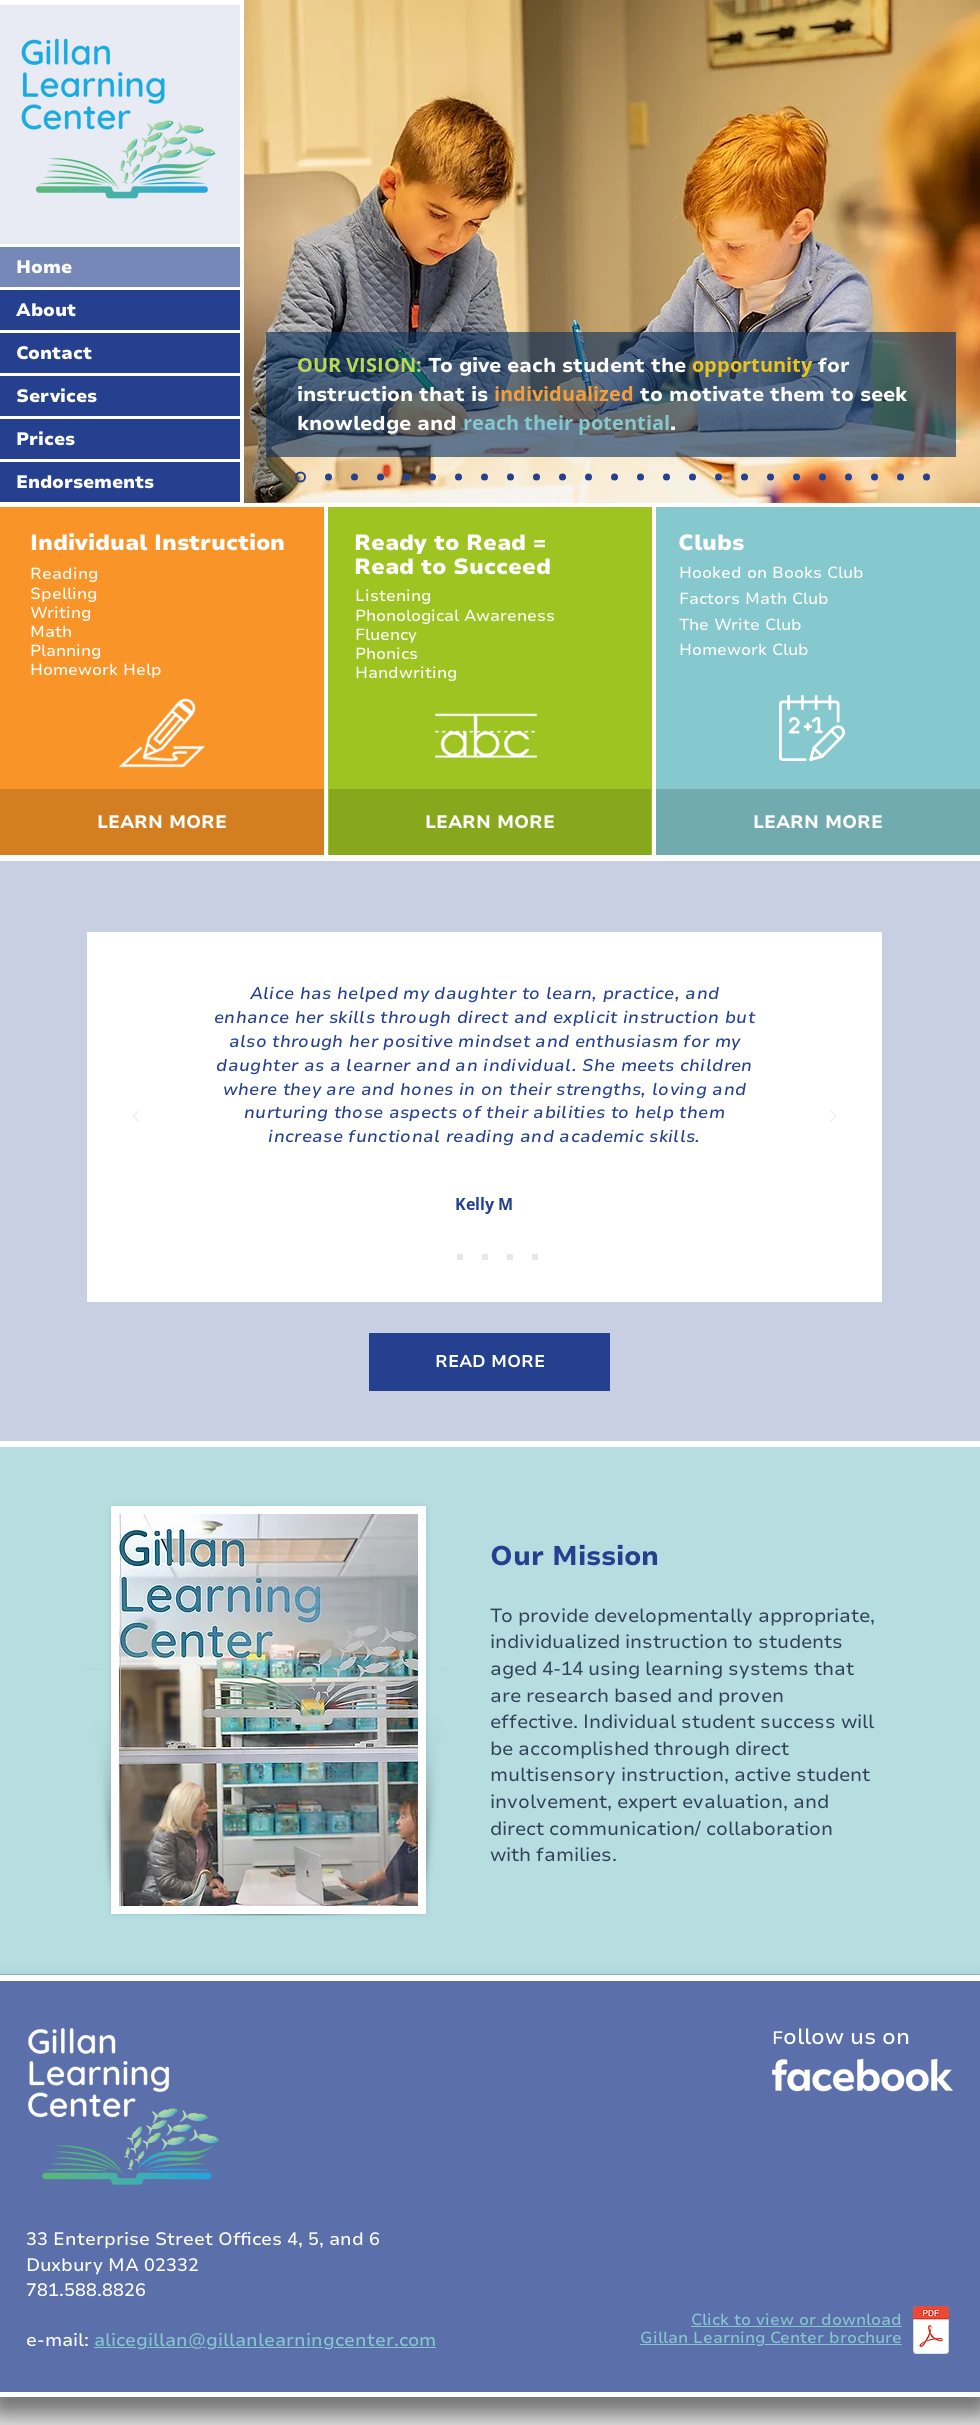  What do you see at coordinates (931, 2332) in the screenshot?
I see `[GLCbrochure_2024.pdf]` at bounding box center [931, 2332].